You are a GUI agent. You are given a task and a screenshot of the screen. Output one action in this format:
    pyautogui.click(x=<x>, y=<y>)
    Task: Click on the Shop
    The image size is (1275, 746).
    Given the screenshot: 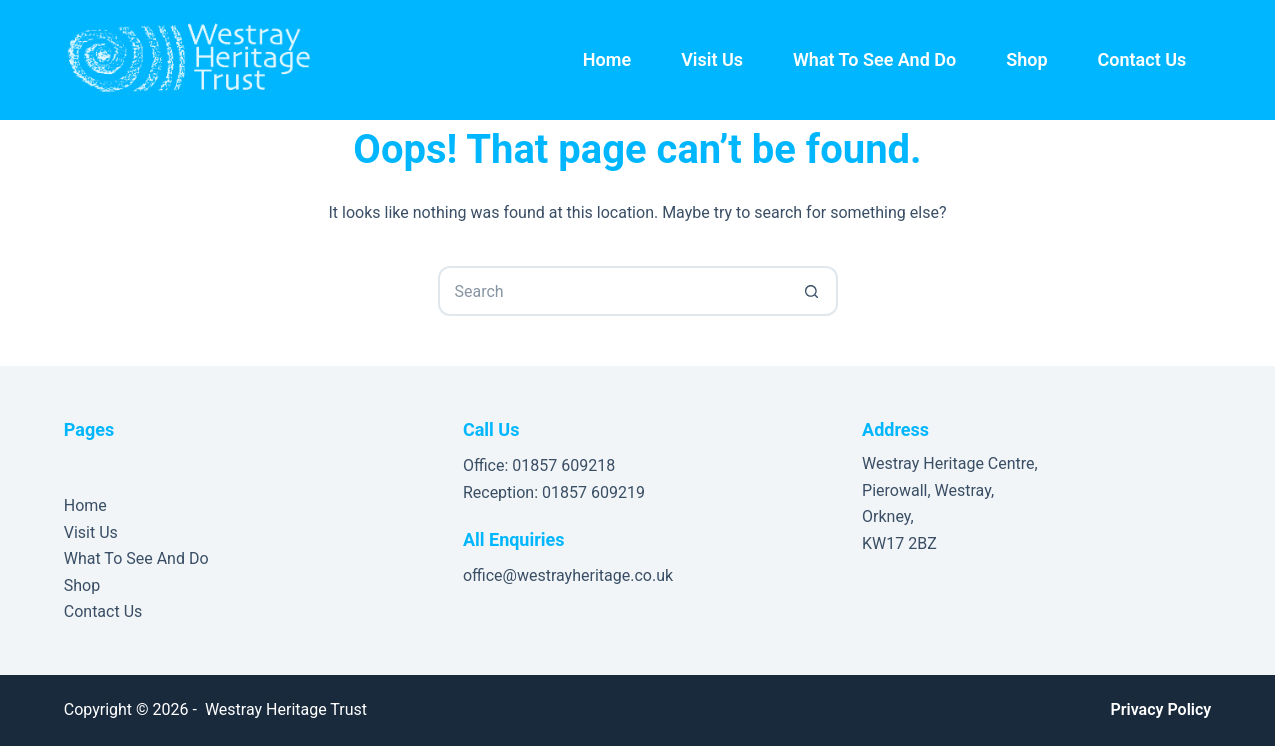 What is the action you would take?
    pyautogui.click(x=1026, y=59)
    